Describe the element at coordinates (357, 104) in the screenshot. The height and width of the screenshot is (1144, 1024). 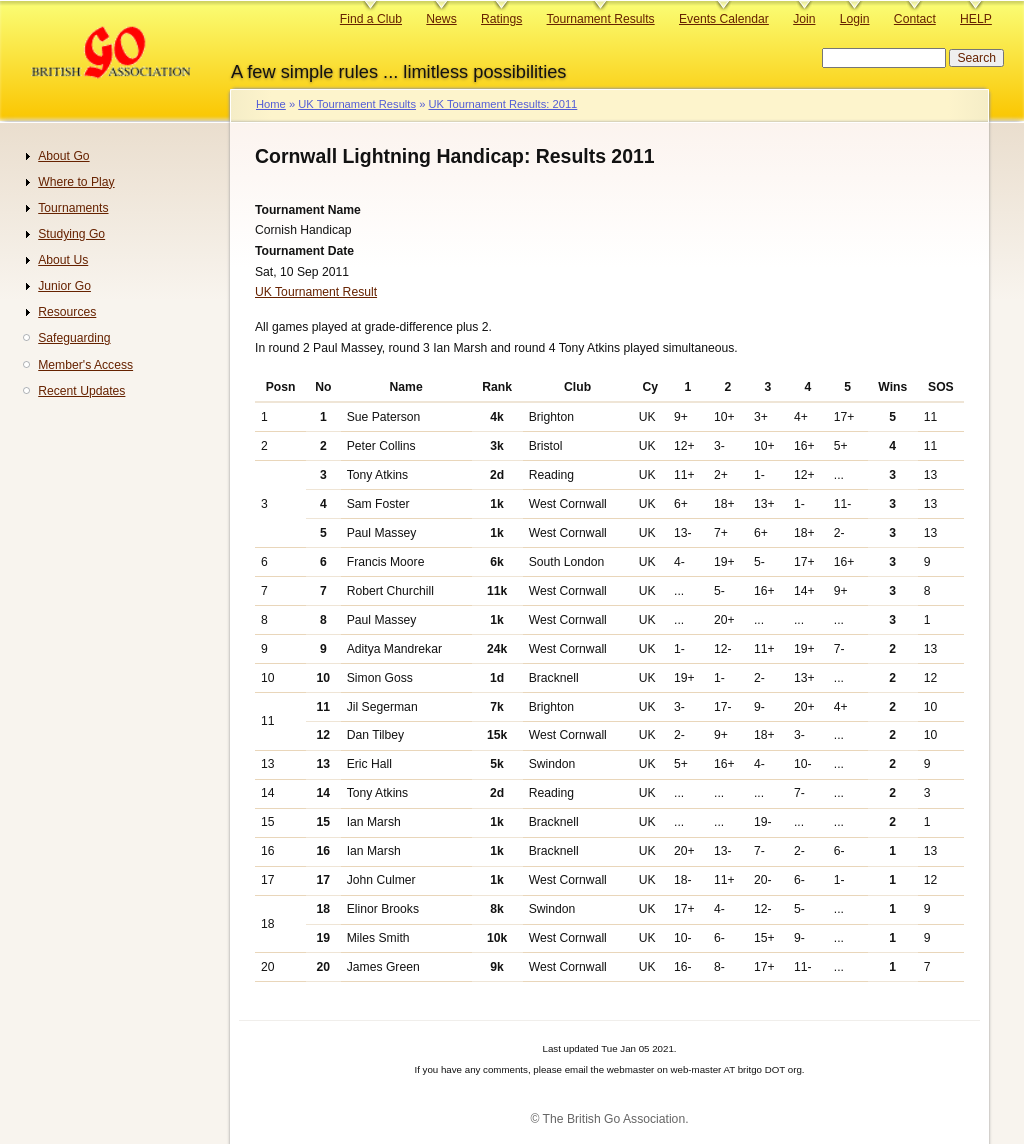
I see `UK Tournament Results` at that location.